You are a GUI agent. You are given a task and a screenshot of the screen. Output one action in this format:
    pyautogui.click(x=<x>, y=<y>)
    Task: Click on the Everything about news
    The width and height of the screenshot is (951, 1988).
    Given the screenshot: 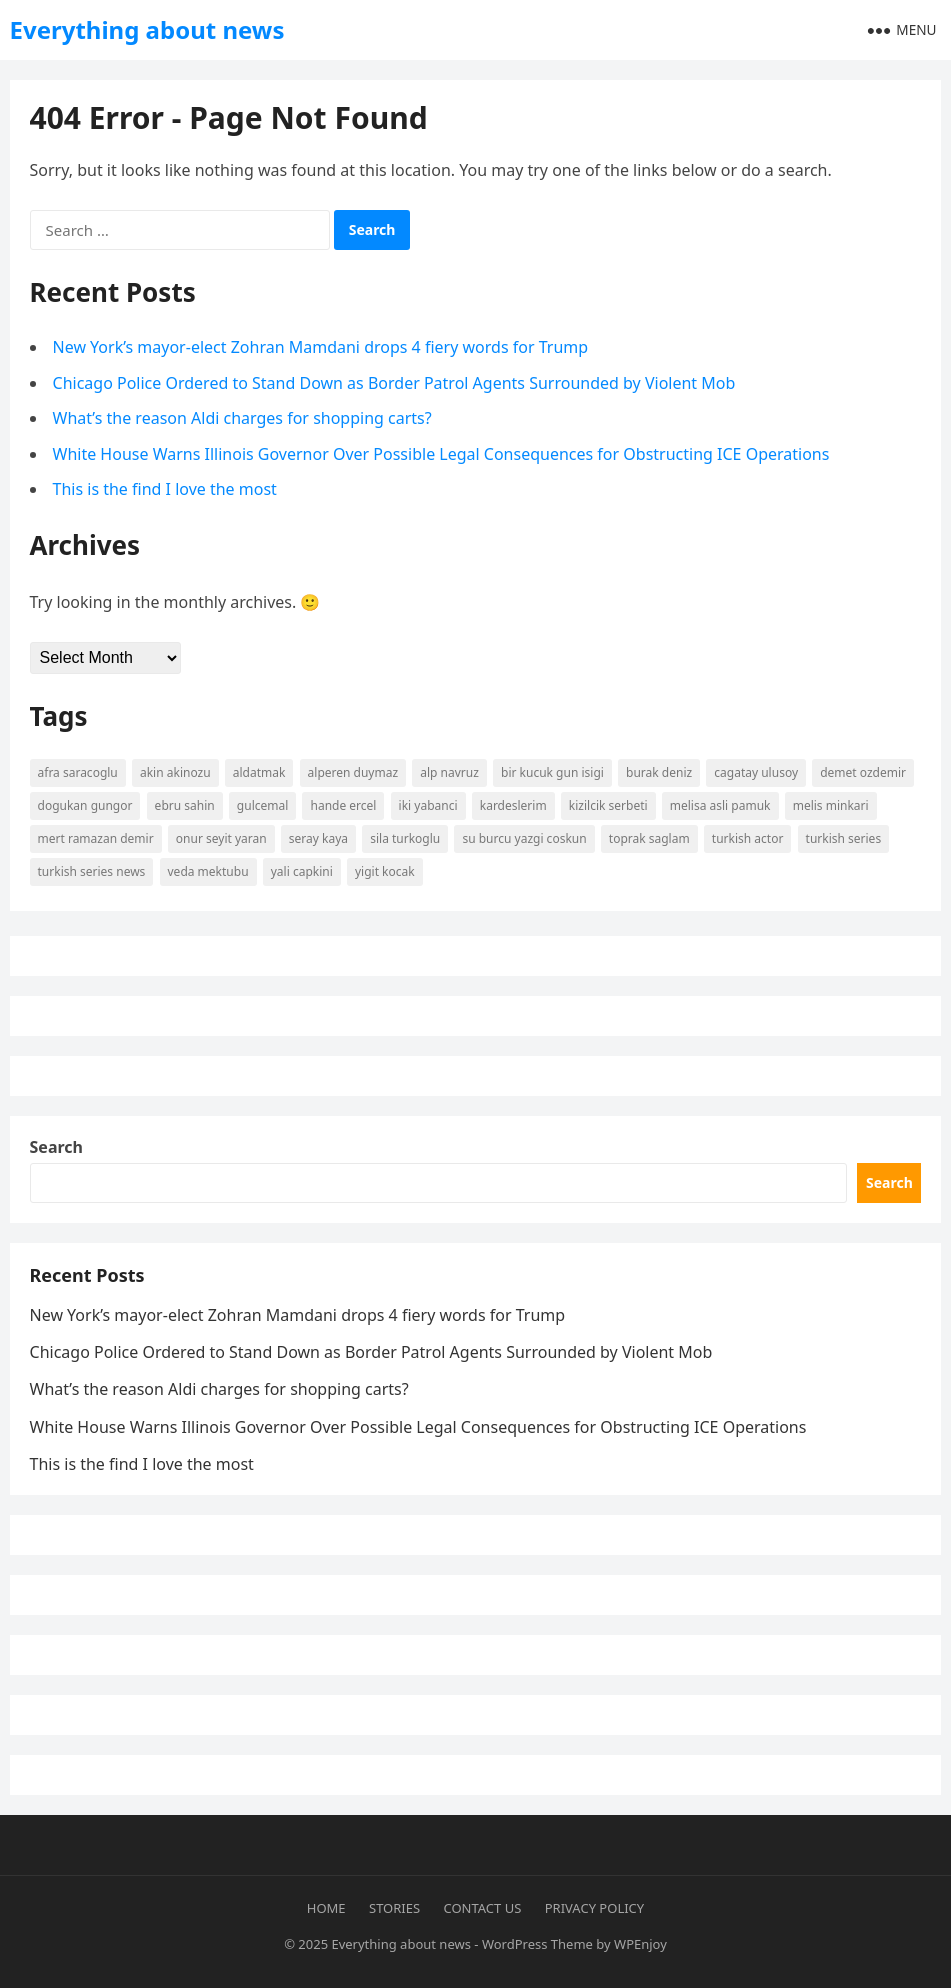 What is the action you would take?
    pyautogui.click(x=147, y=29)
    